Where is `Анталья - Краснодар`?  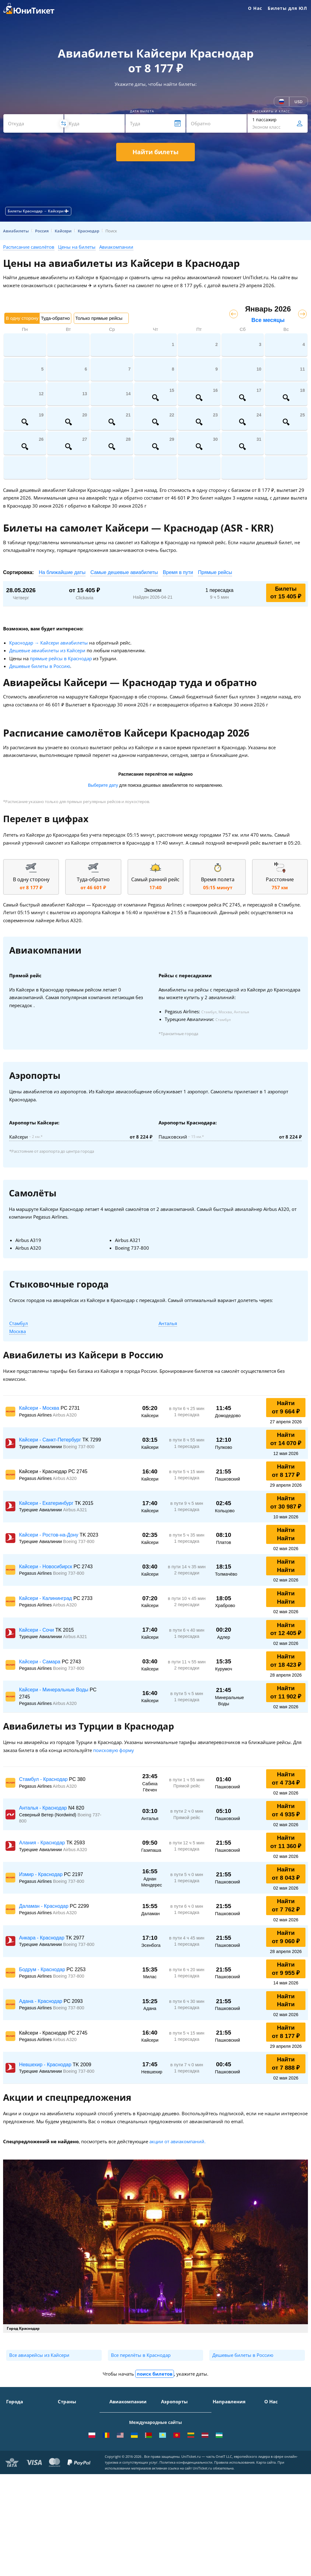
Анталья - Краснодар is located at coordinates (43, 1807).